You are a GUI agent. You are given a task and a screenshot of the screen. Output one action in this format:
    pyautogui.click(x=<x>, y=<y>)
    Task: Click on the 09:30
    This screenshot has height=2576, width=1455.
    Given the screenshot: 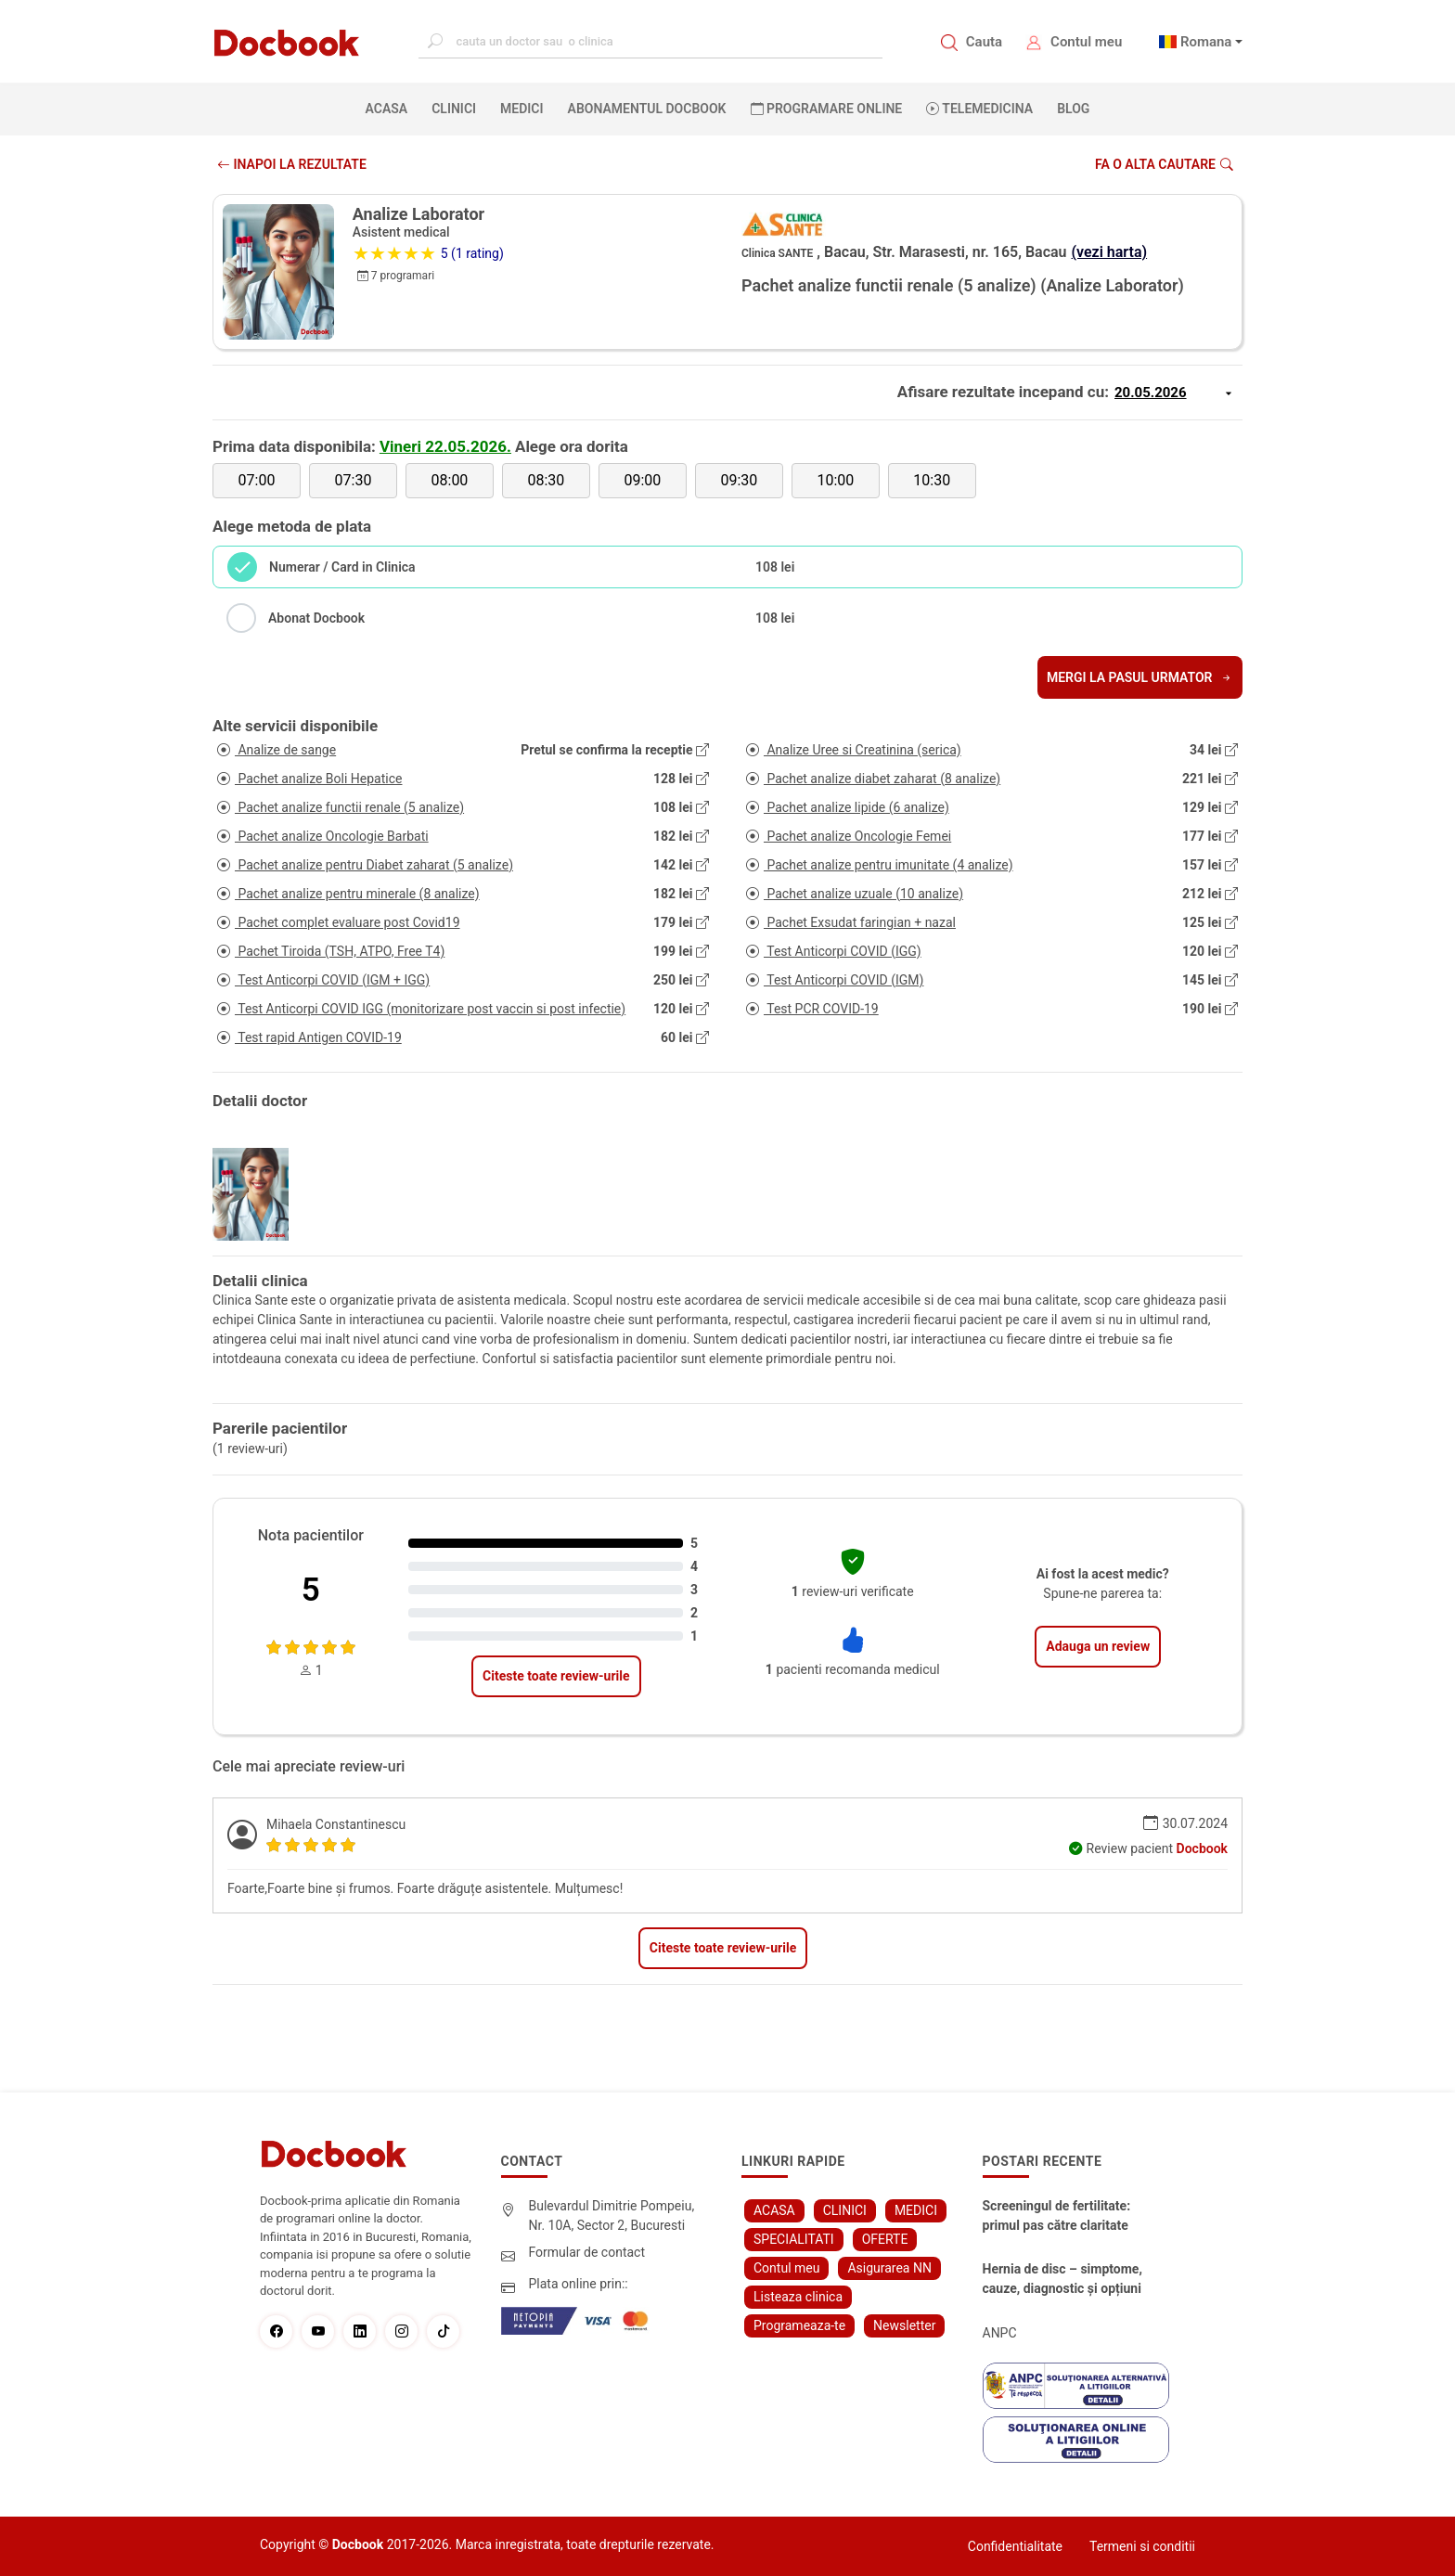 What is the action you would take?
    pyautogui.click(x=738, y=480)
    